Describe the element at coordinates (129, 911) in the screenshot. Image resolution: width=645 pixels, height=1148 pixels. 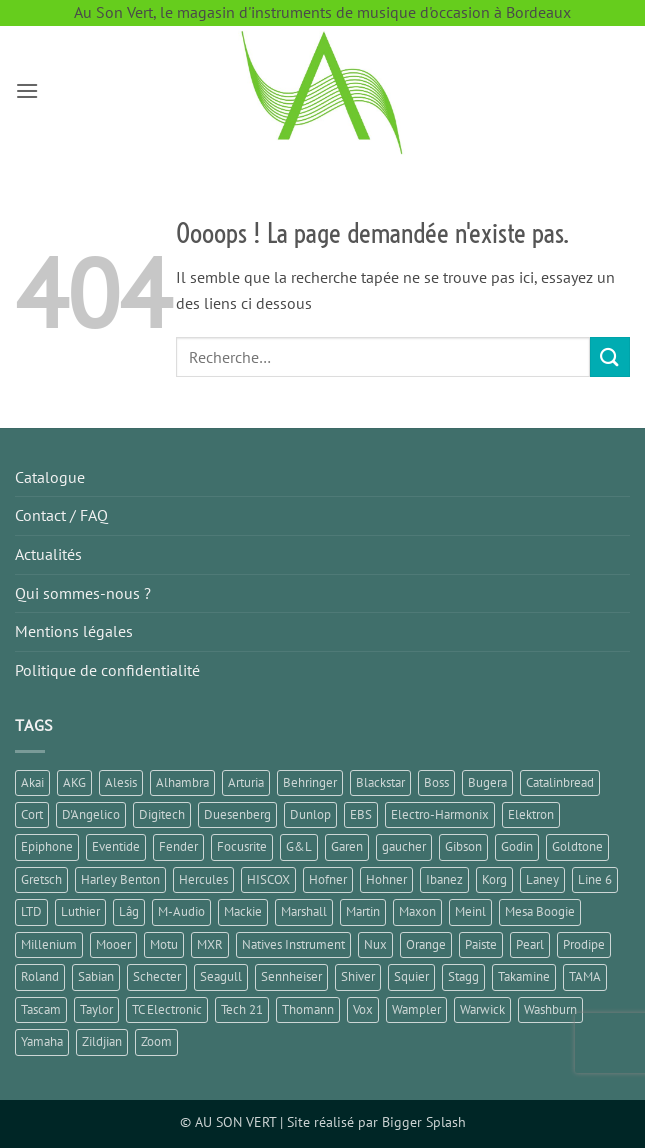
I see `Lâg [Lâg (5 éléments)]` at that location.